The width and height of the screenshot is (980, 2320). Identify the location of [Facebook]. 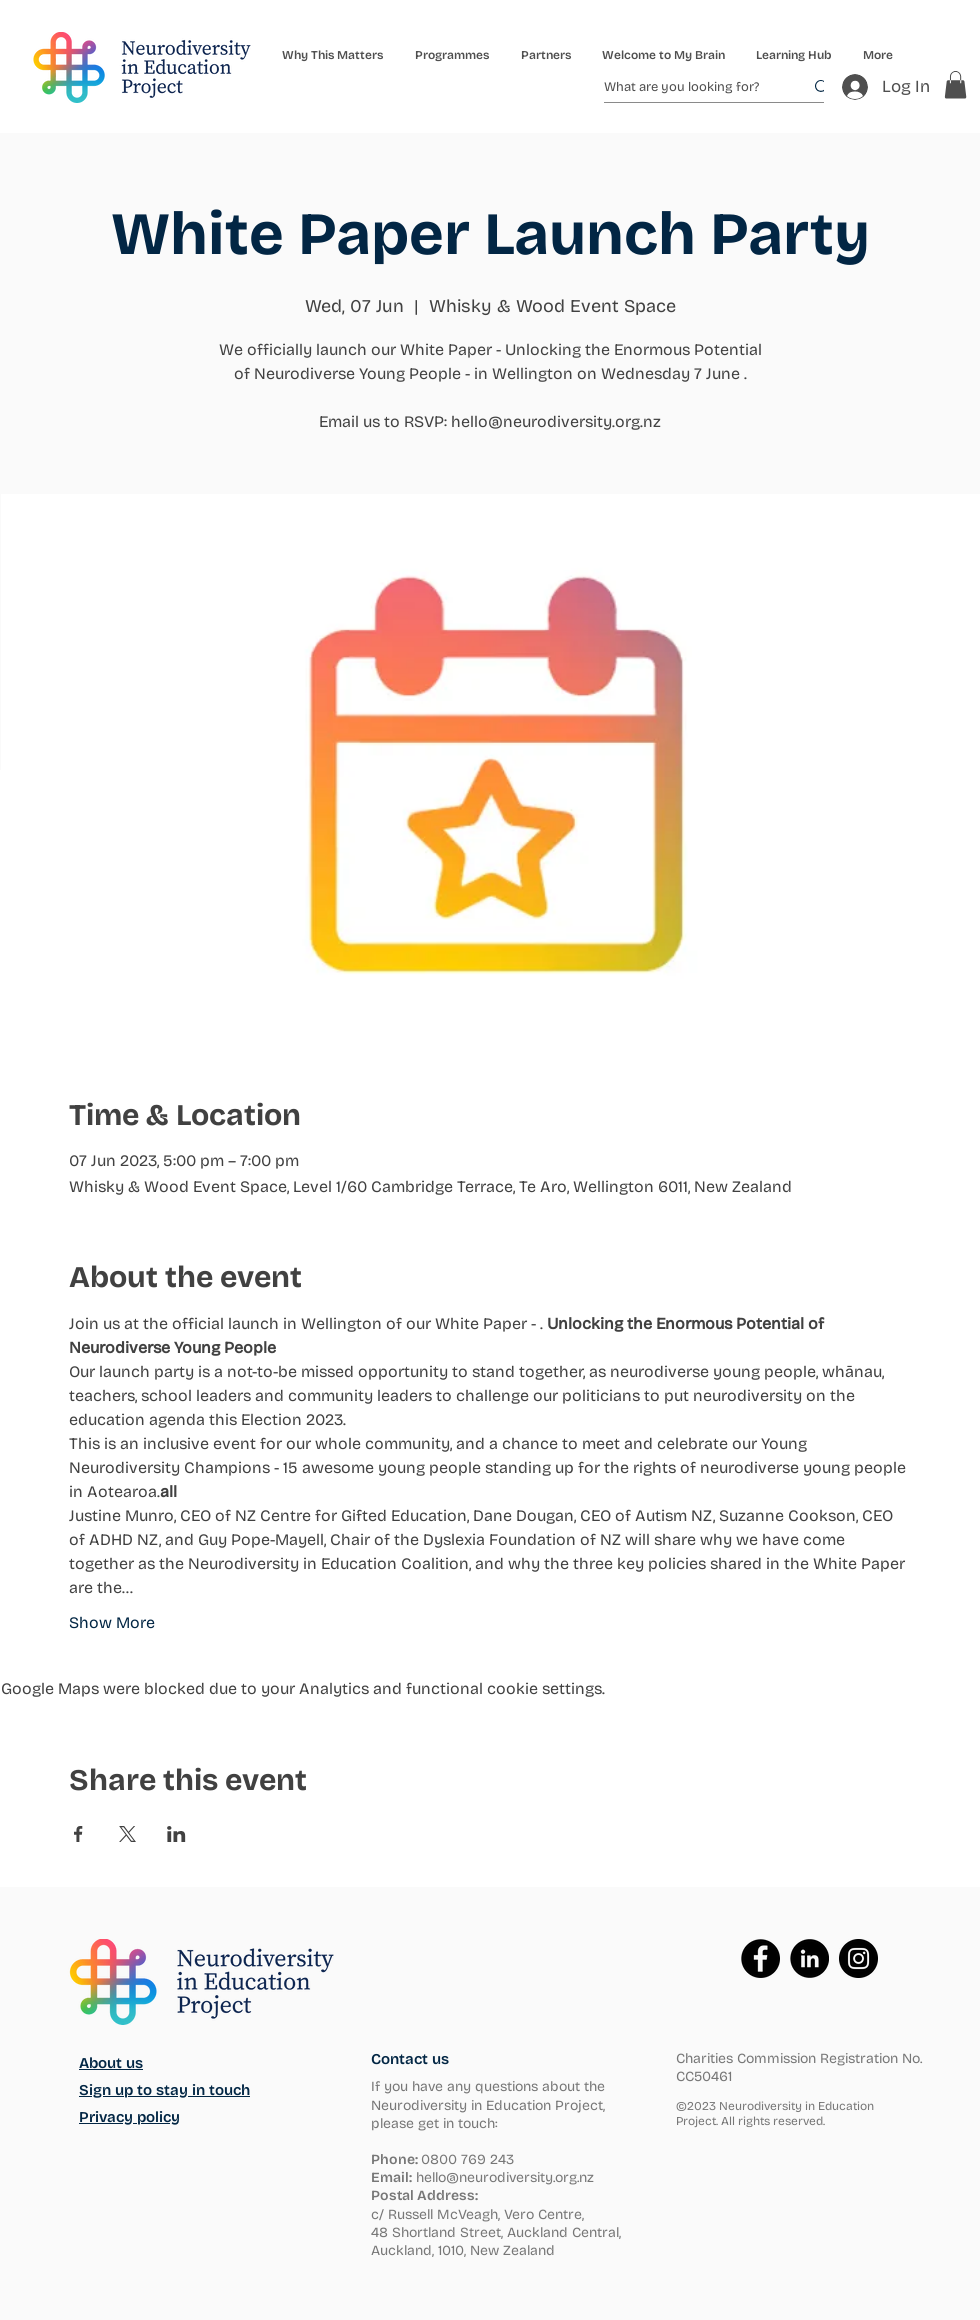
(760, 1958).